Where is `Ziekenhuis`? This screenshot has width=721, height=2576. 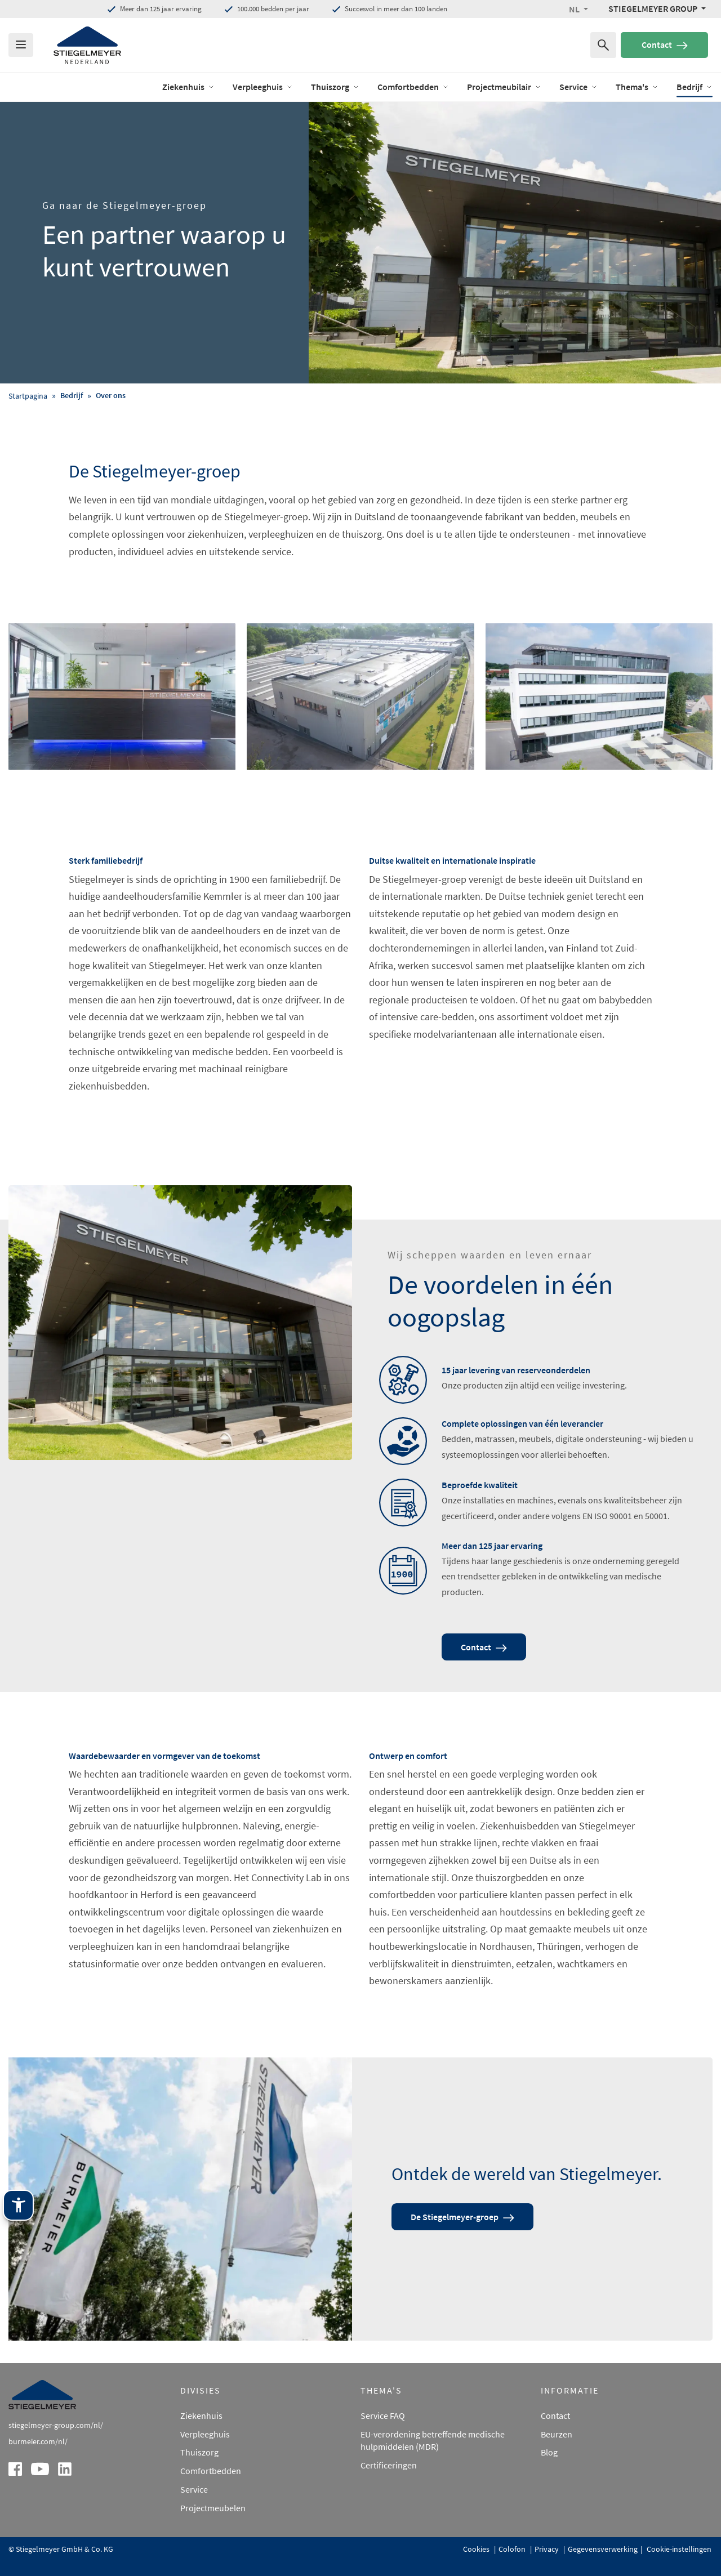
Ziekenhuis is located at coordinates (201, 2415).